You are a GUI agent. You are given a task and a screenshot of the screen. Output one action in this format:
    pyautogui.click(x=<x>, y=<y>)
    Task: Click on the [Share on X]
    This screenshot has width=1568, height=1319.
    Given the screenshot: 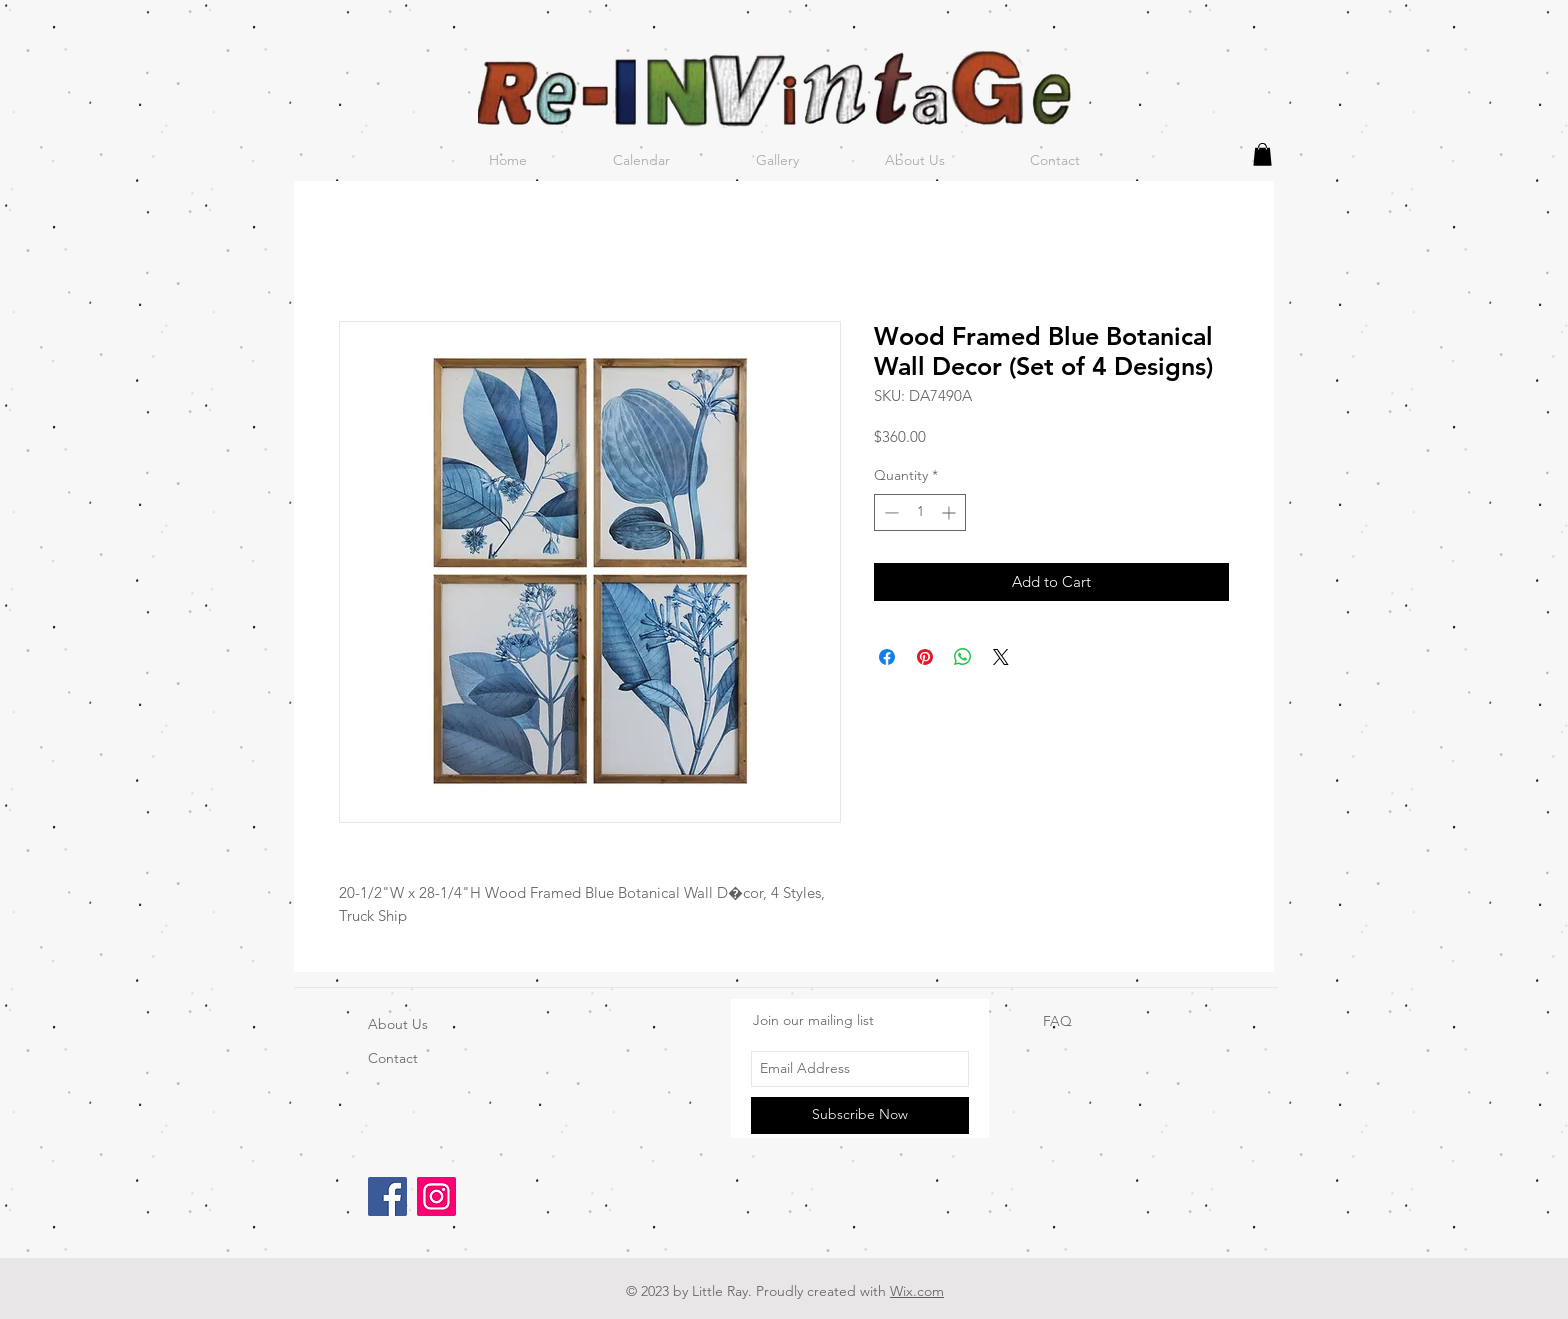 What is the action you would take?
    pyautogui.click(x=1001, y=657)
    